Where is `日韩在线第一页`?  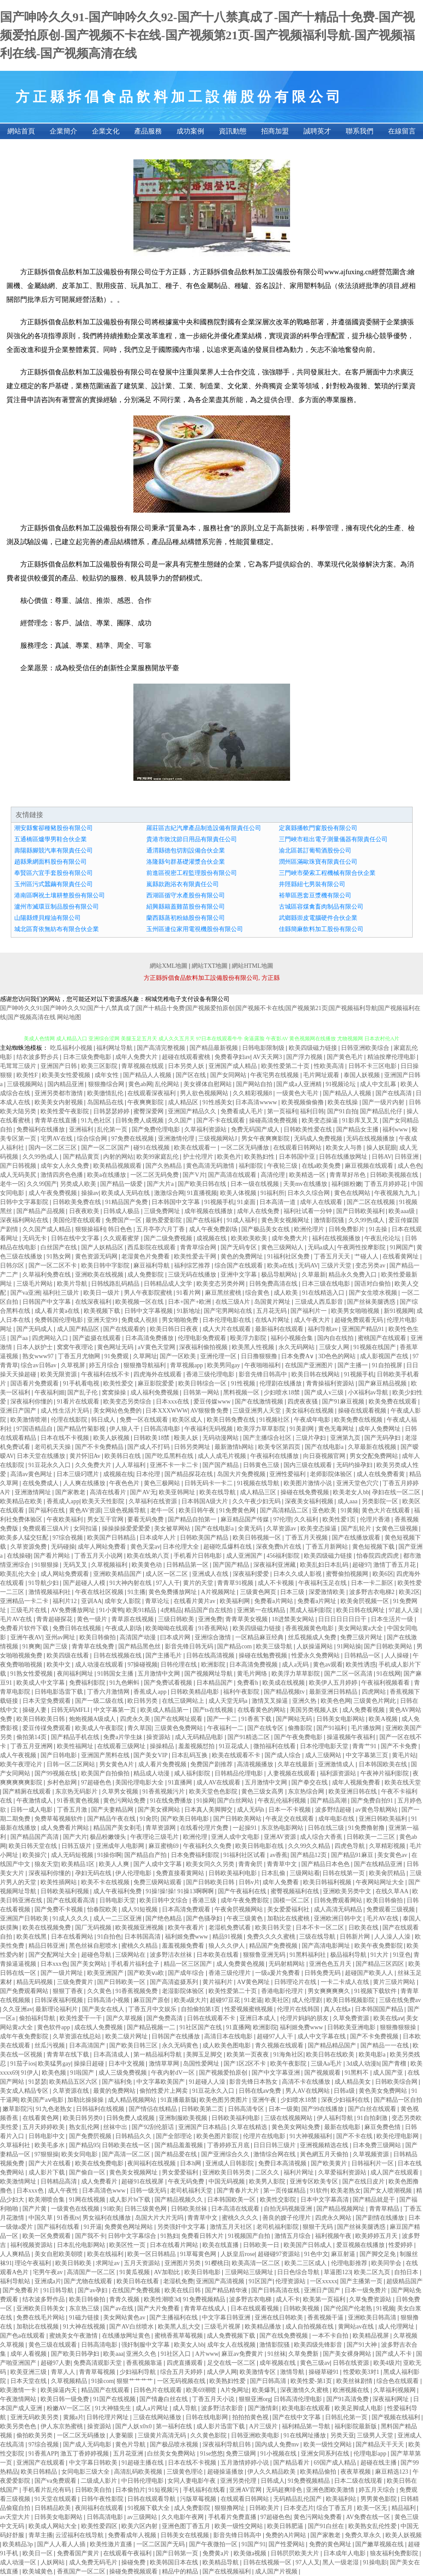
日韩在线第一页 is located at coordinates (344, 1873).